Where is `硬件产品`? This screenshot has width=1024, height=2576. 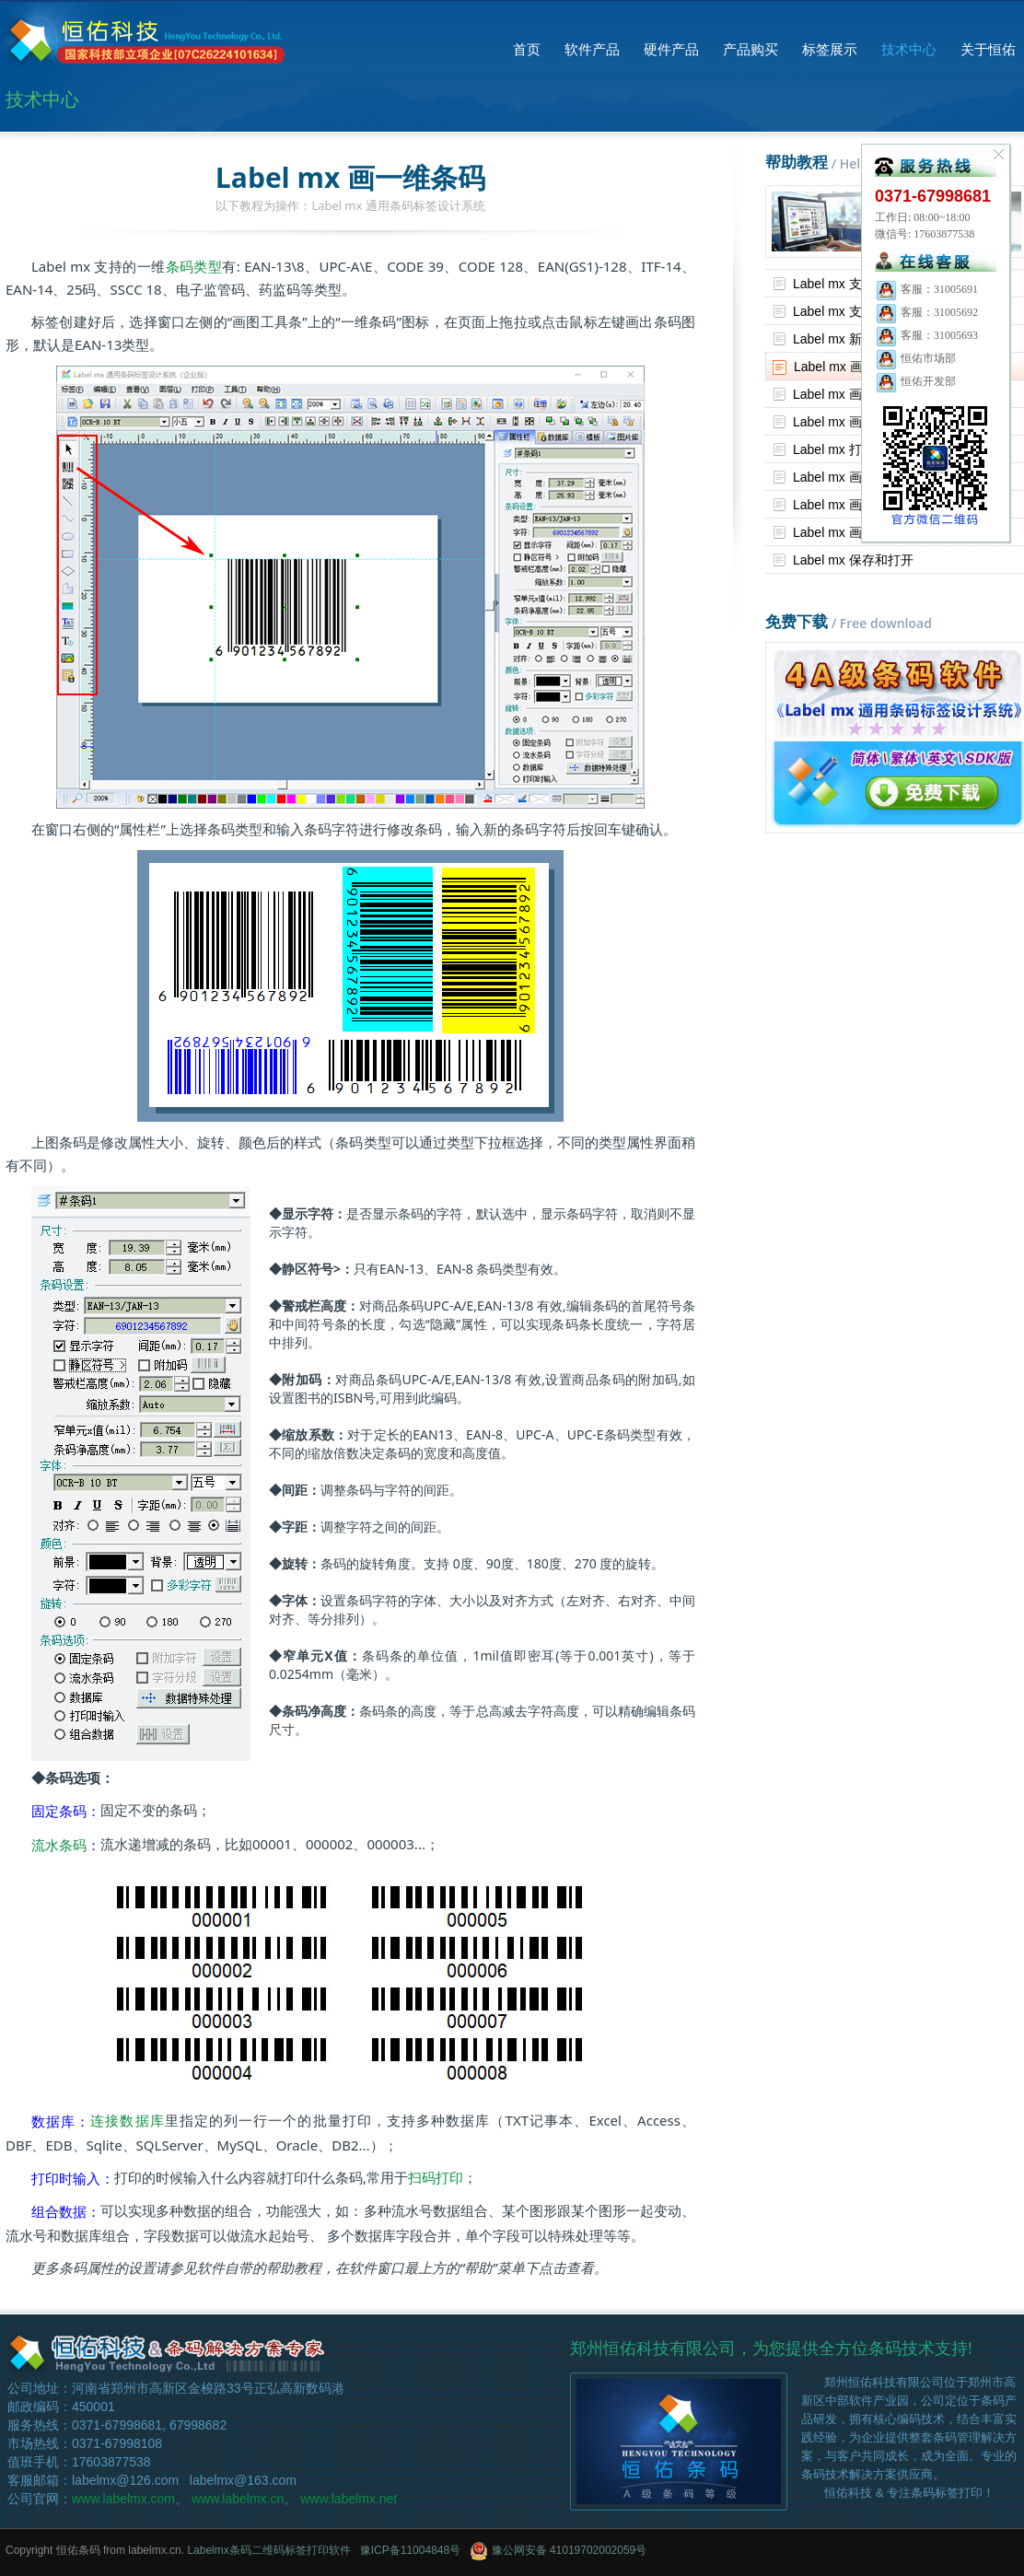
硬件产品 is located at coordinates (671, 49).